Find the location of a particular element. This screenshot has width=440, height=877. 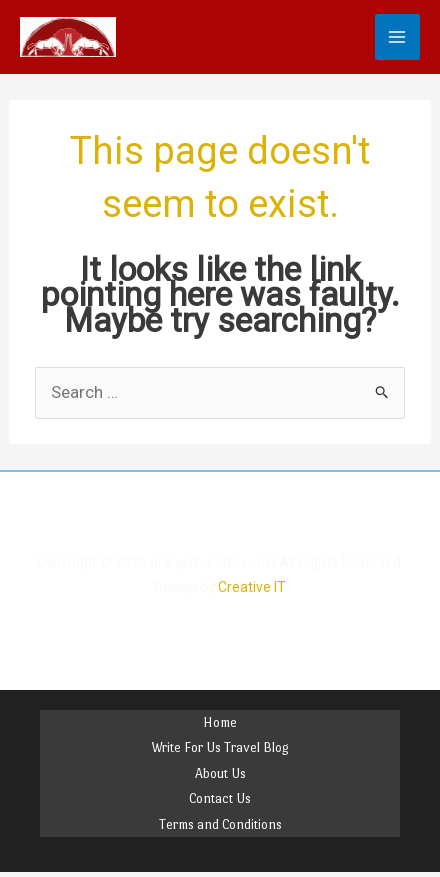

Write For Us Travel Blog is located at coordinates (220, 747).